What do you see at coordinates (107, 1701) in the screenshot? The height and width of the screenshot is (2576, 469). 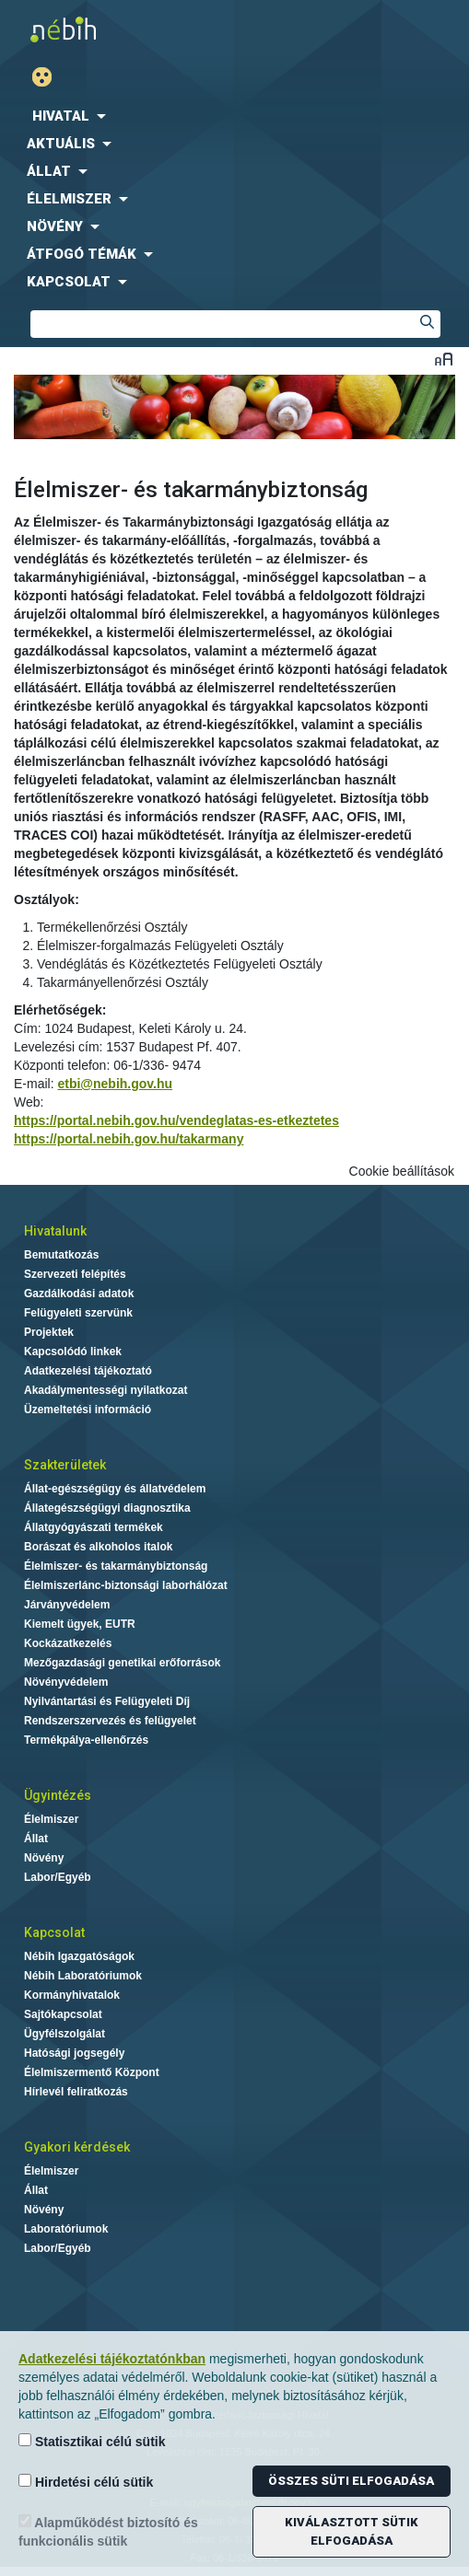 I see `Nyilvántartási és Felügyeleti Díj` at bounding box center [107, 1701].